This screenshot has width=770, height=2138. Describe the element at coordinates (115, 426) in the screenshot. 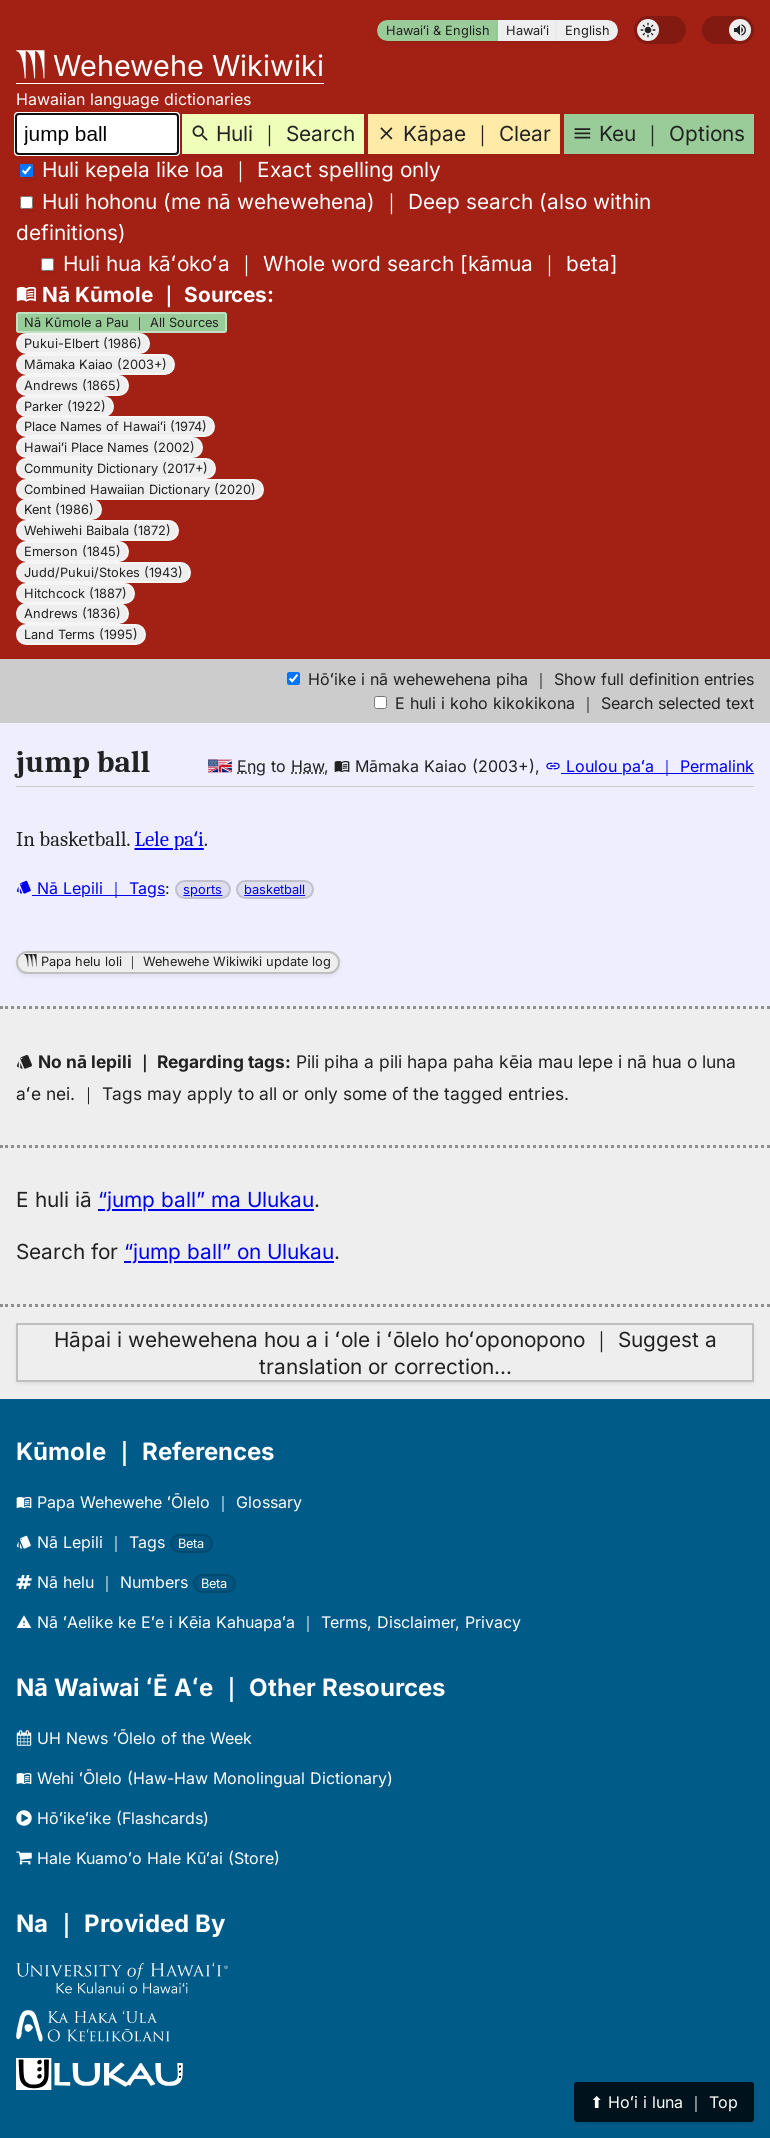

I see `Place Names of Hawaiʻi (1974)` at that location.